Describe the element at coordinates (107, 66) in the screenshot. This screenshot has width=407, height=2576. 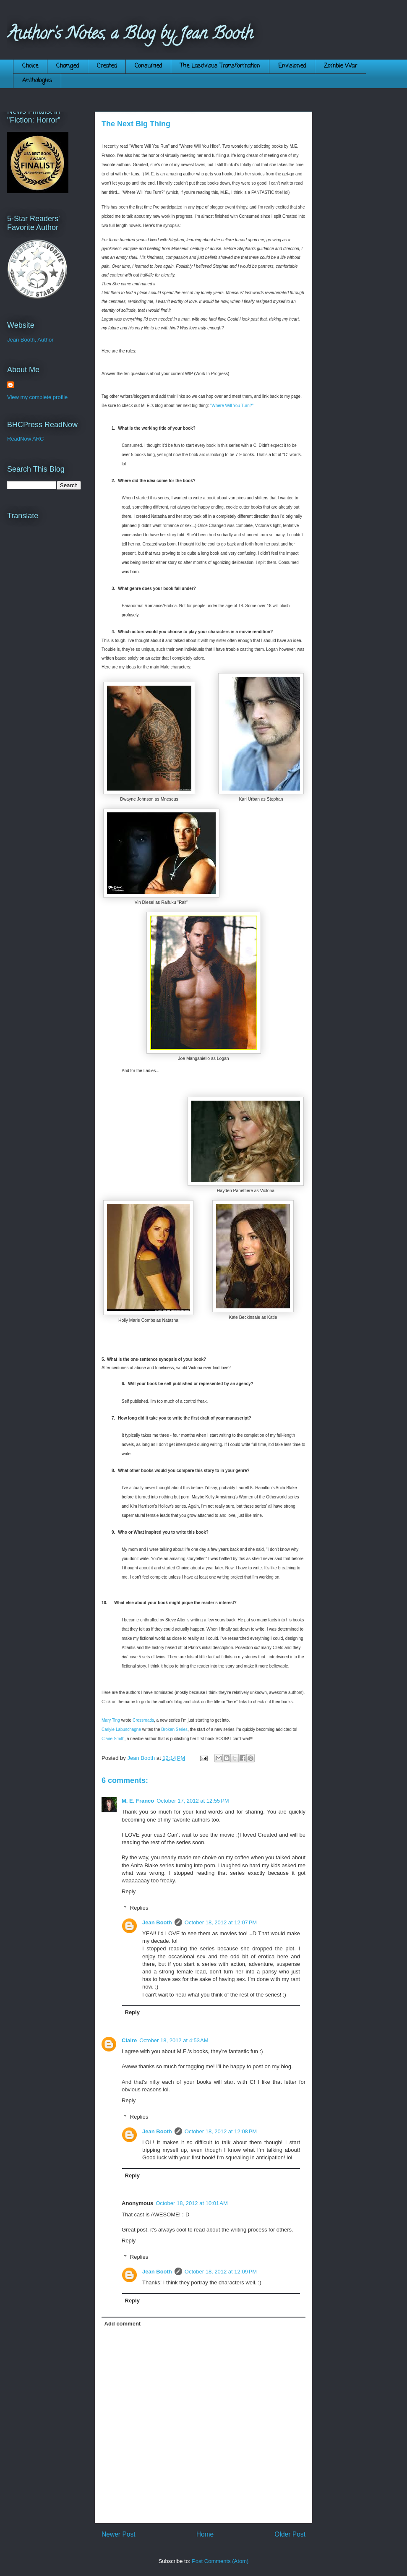
I see `Created` at that location.